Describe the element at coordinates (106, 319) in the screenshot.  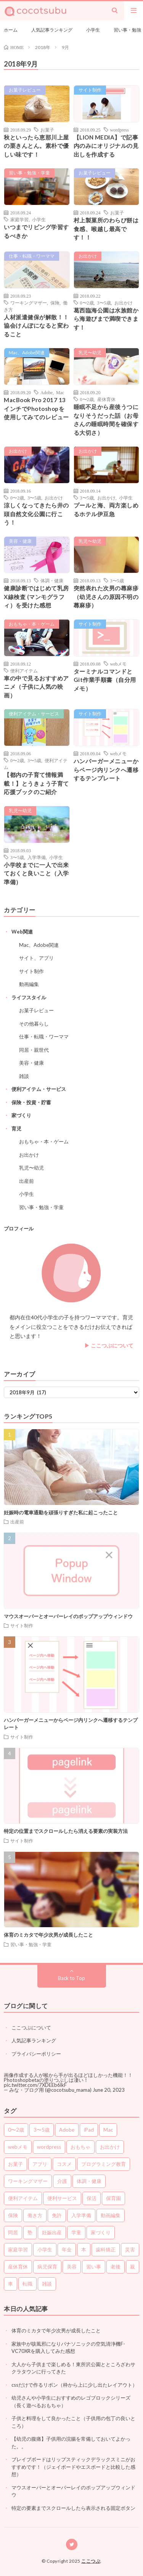
I see `葛西臨海公園は水族館から海遊びまで満喫できます！` at that location.